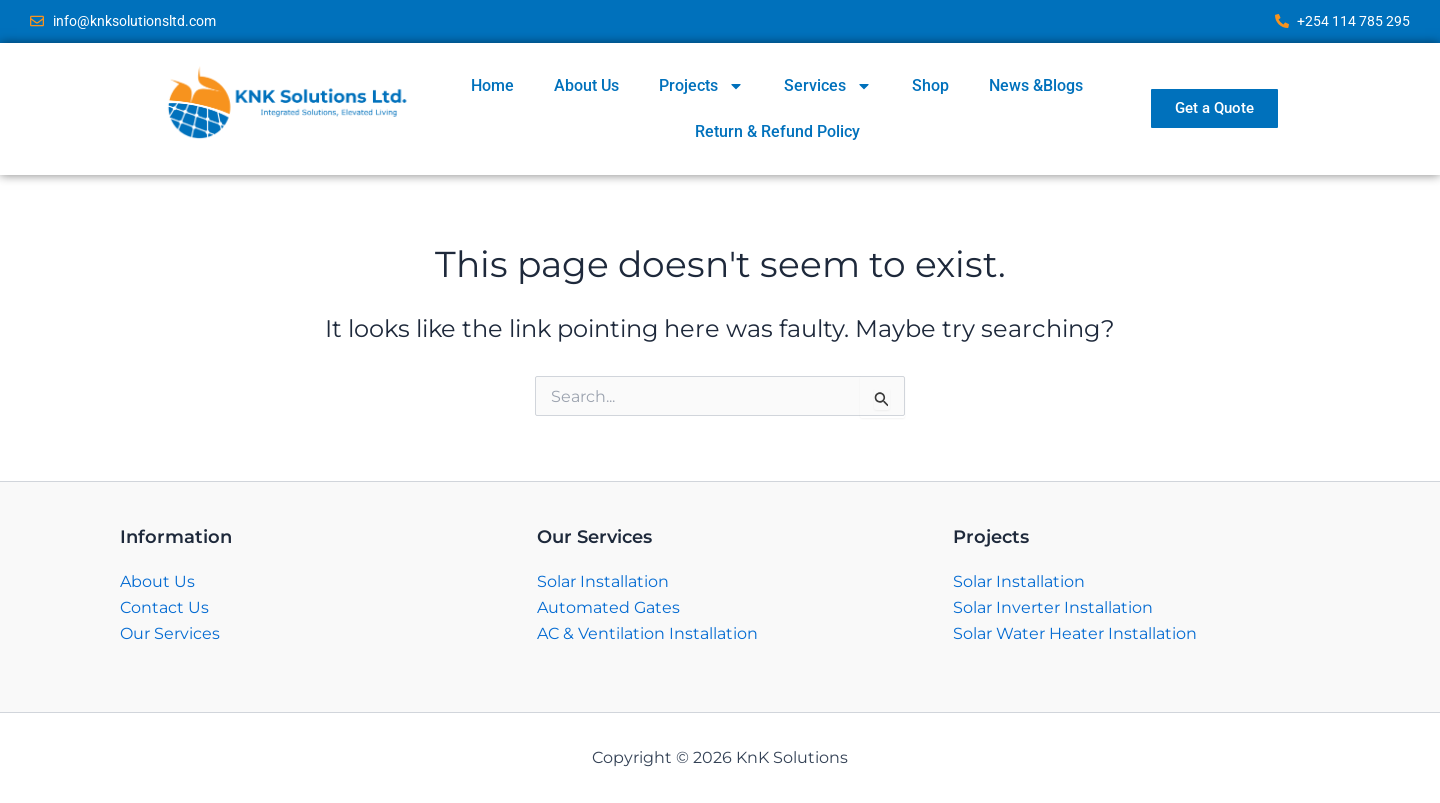 Image resolution: width=1440 pixels, height=803 pixels. What do you see at coordinates (647, 633) in the screenshot?
I see `AC & Ventilation Installation` at bounding box center [647, 633].